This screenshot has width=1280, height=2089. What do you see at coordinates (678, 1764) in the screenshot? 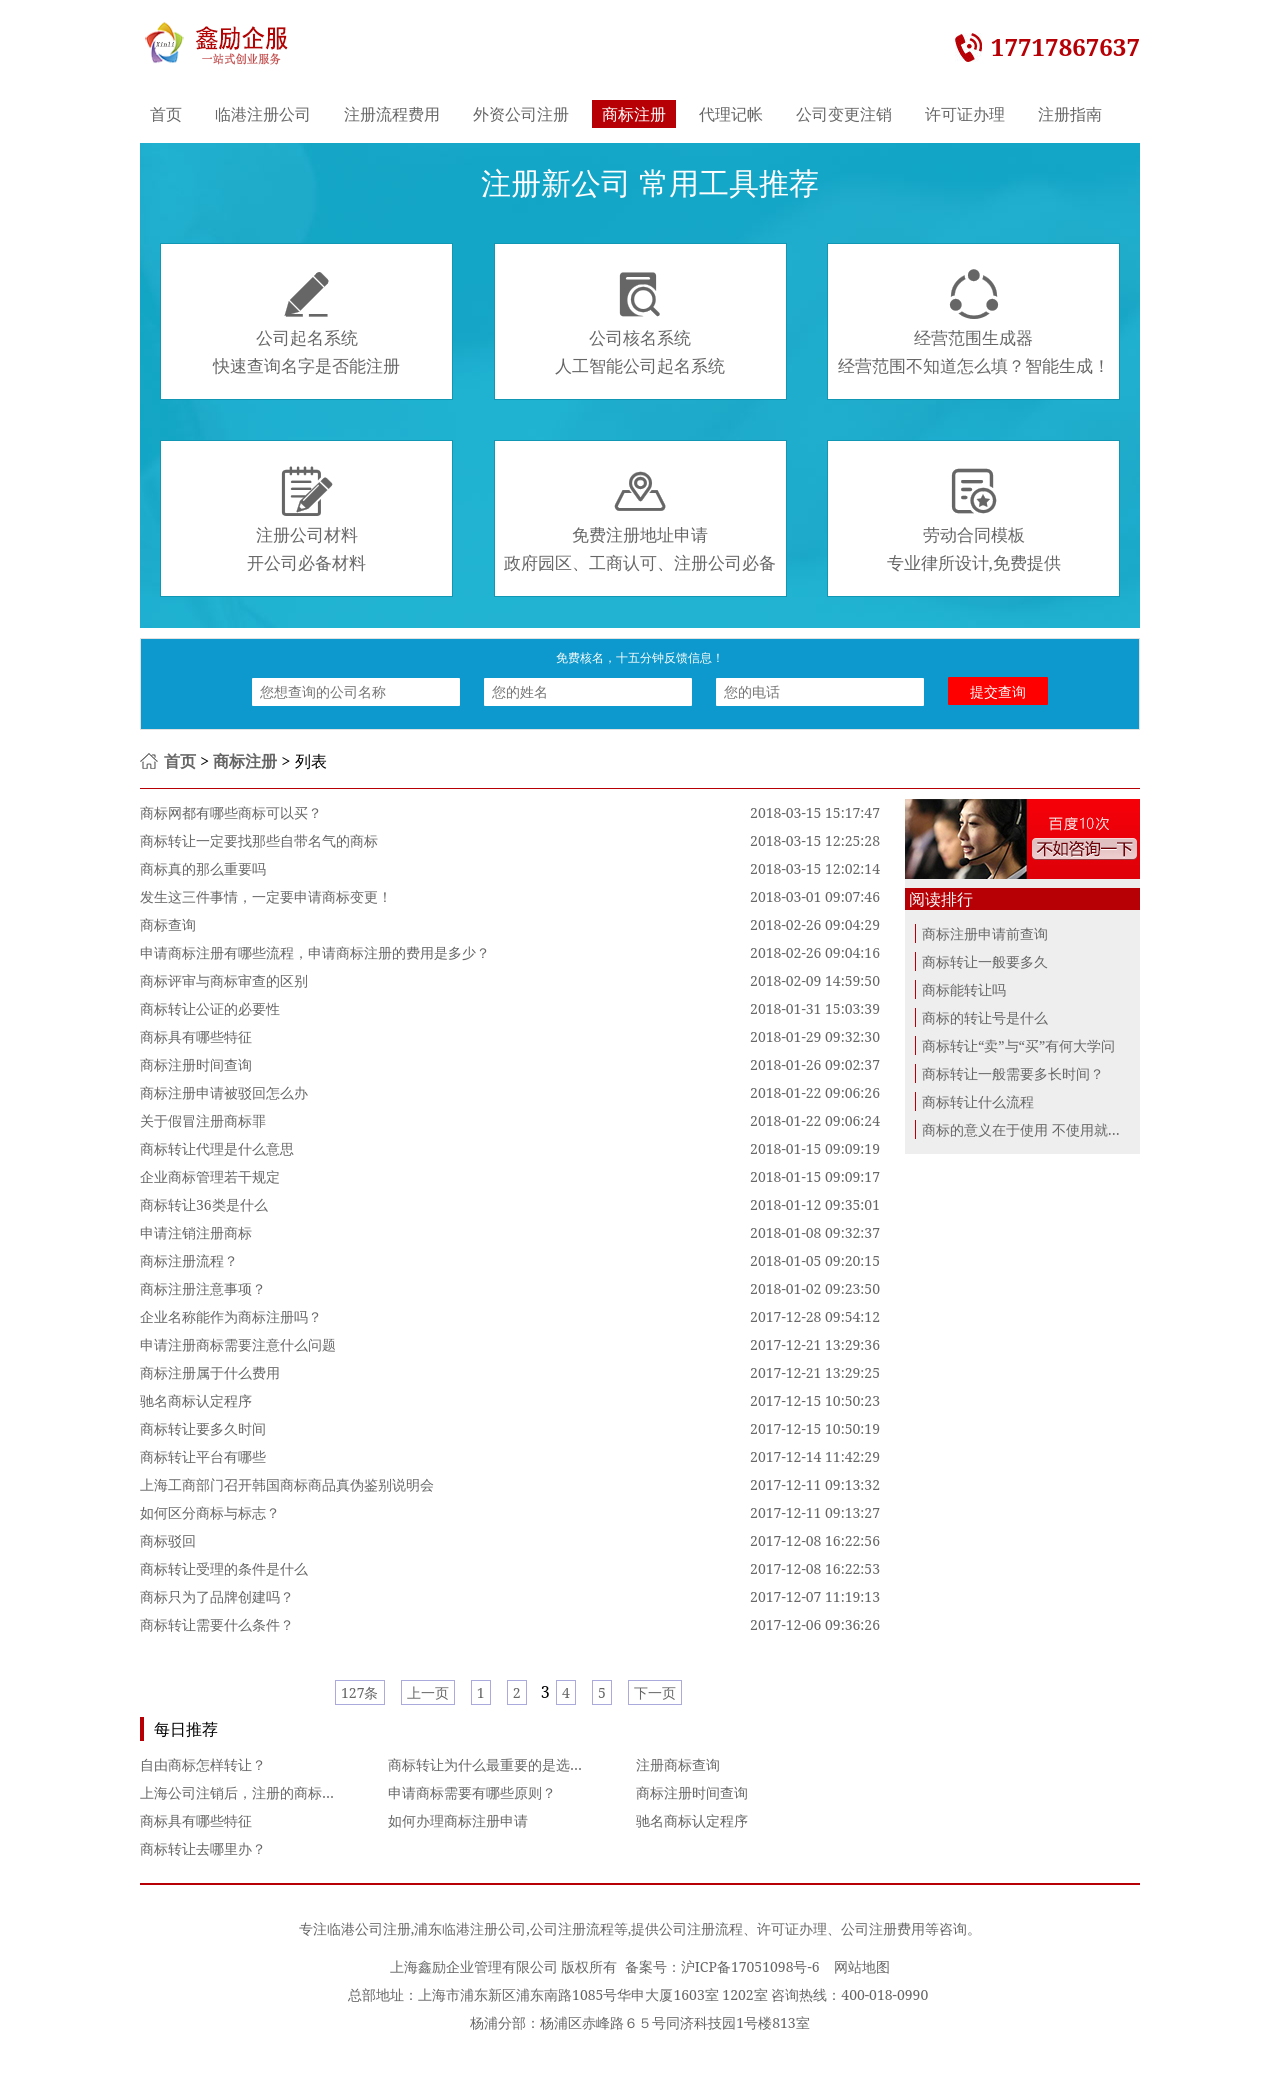
I see `注册商标查询` at bounding box center [678, 1764].